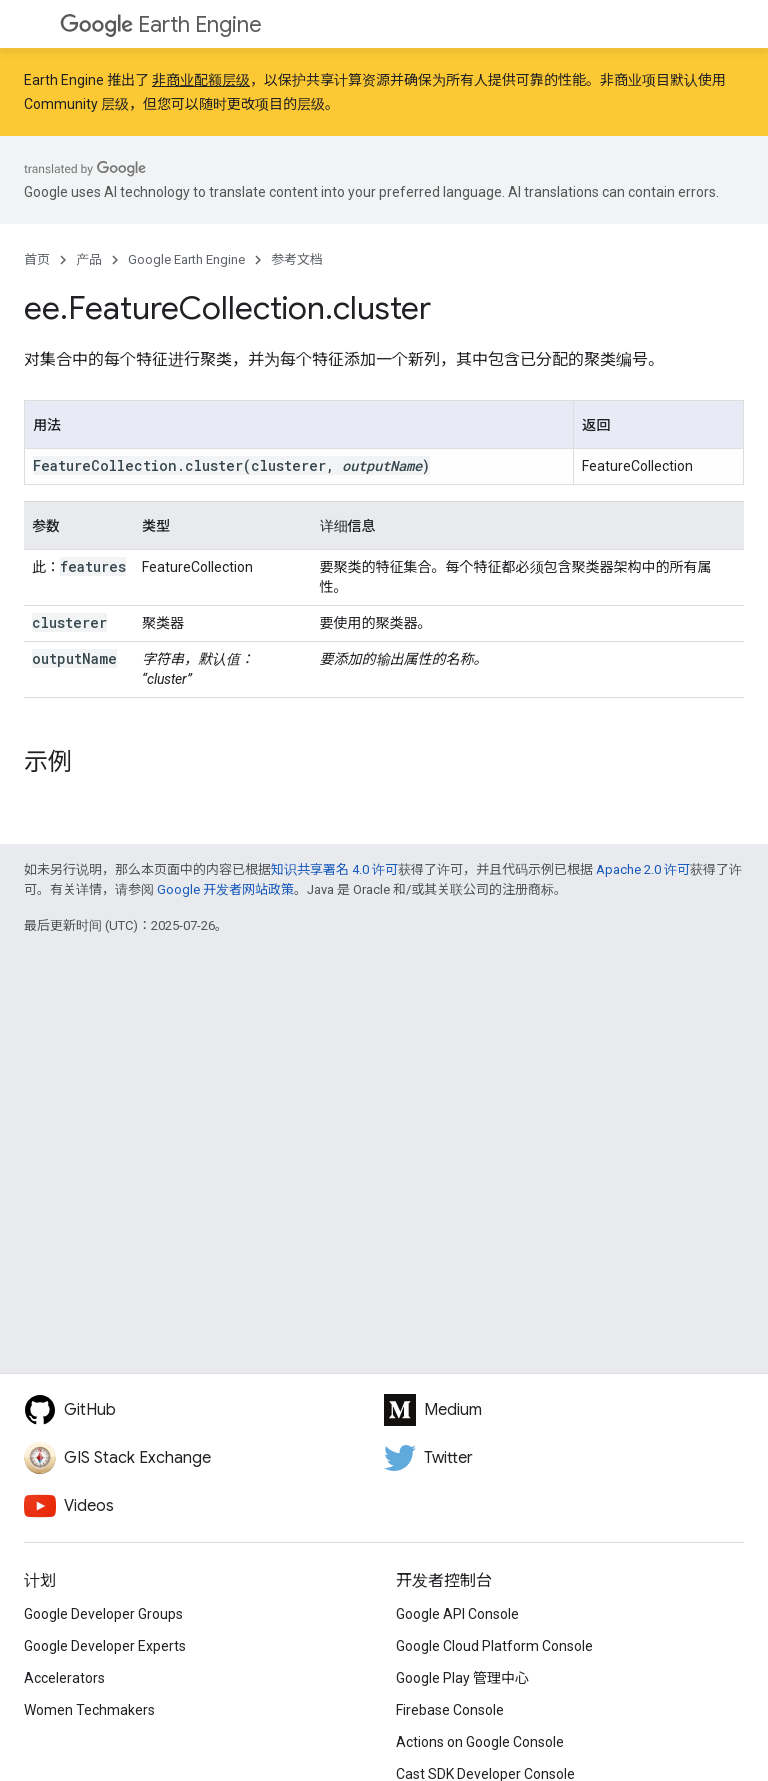  I want to click on Google Developer Experts, so click(105, 1646).